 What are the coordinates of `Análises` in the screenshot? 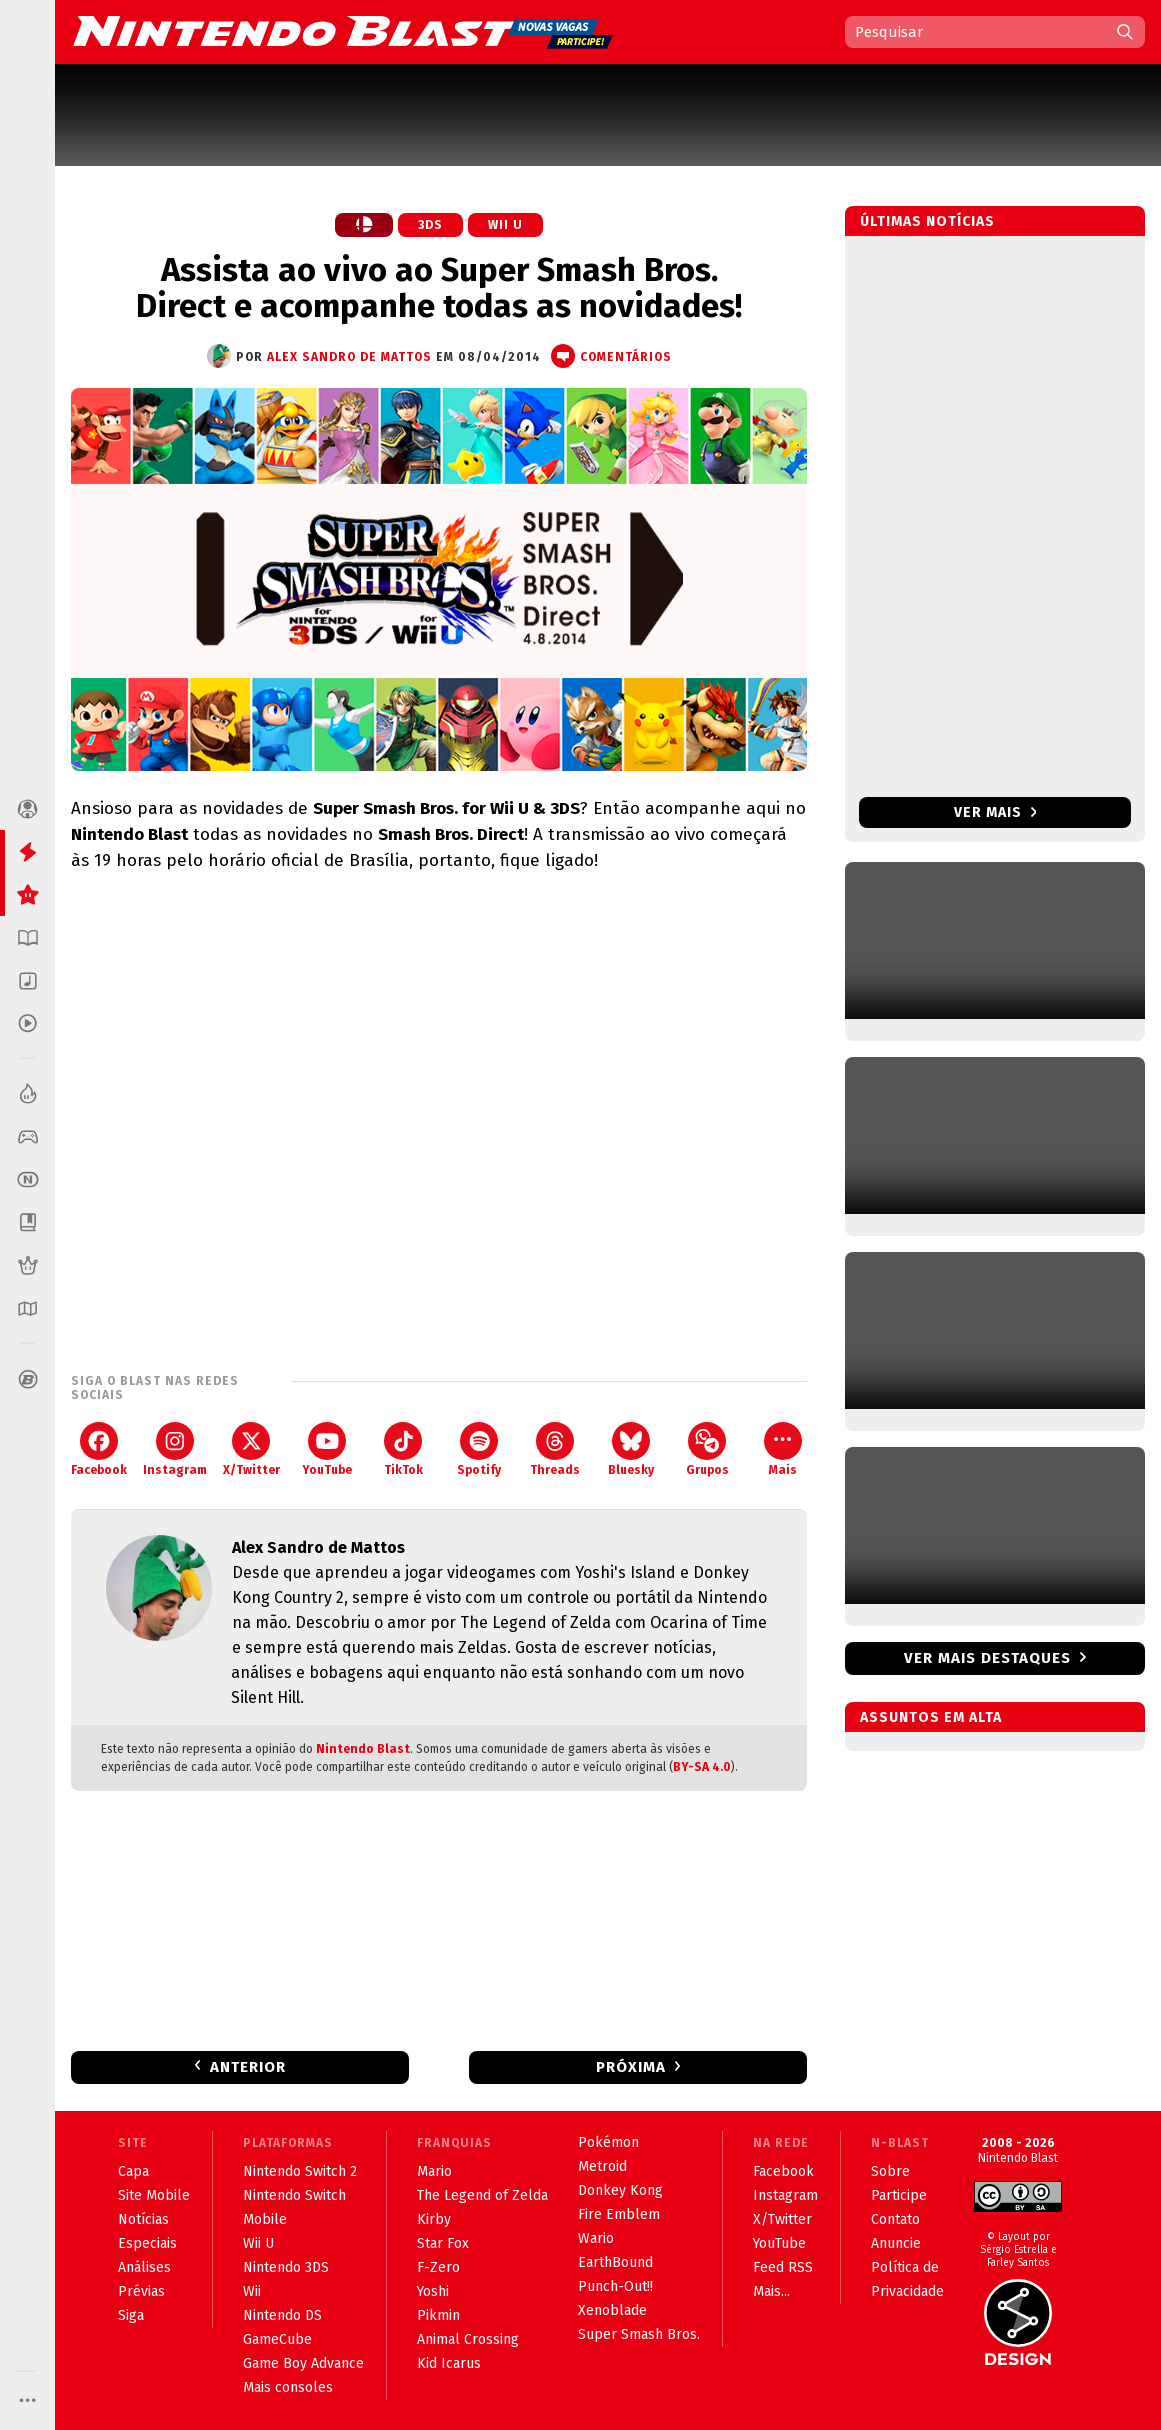 It's located at (144, 2267).